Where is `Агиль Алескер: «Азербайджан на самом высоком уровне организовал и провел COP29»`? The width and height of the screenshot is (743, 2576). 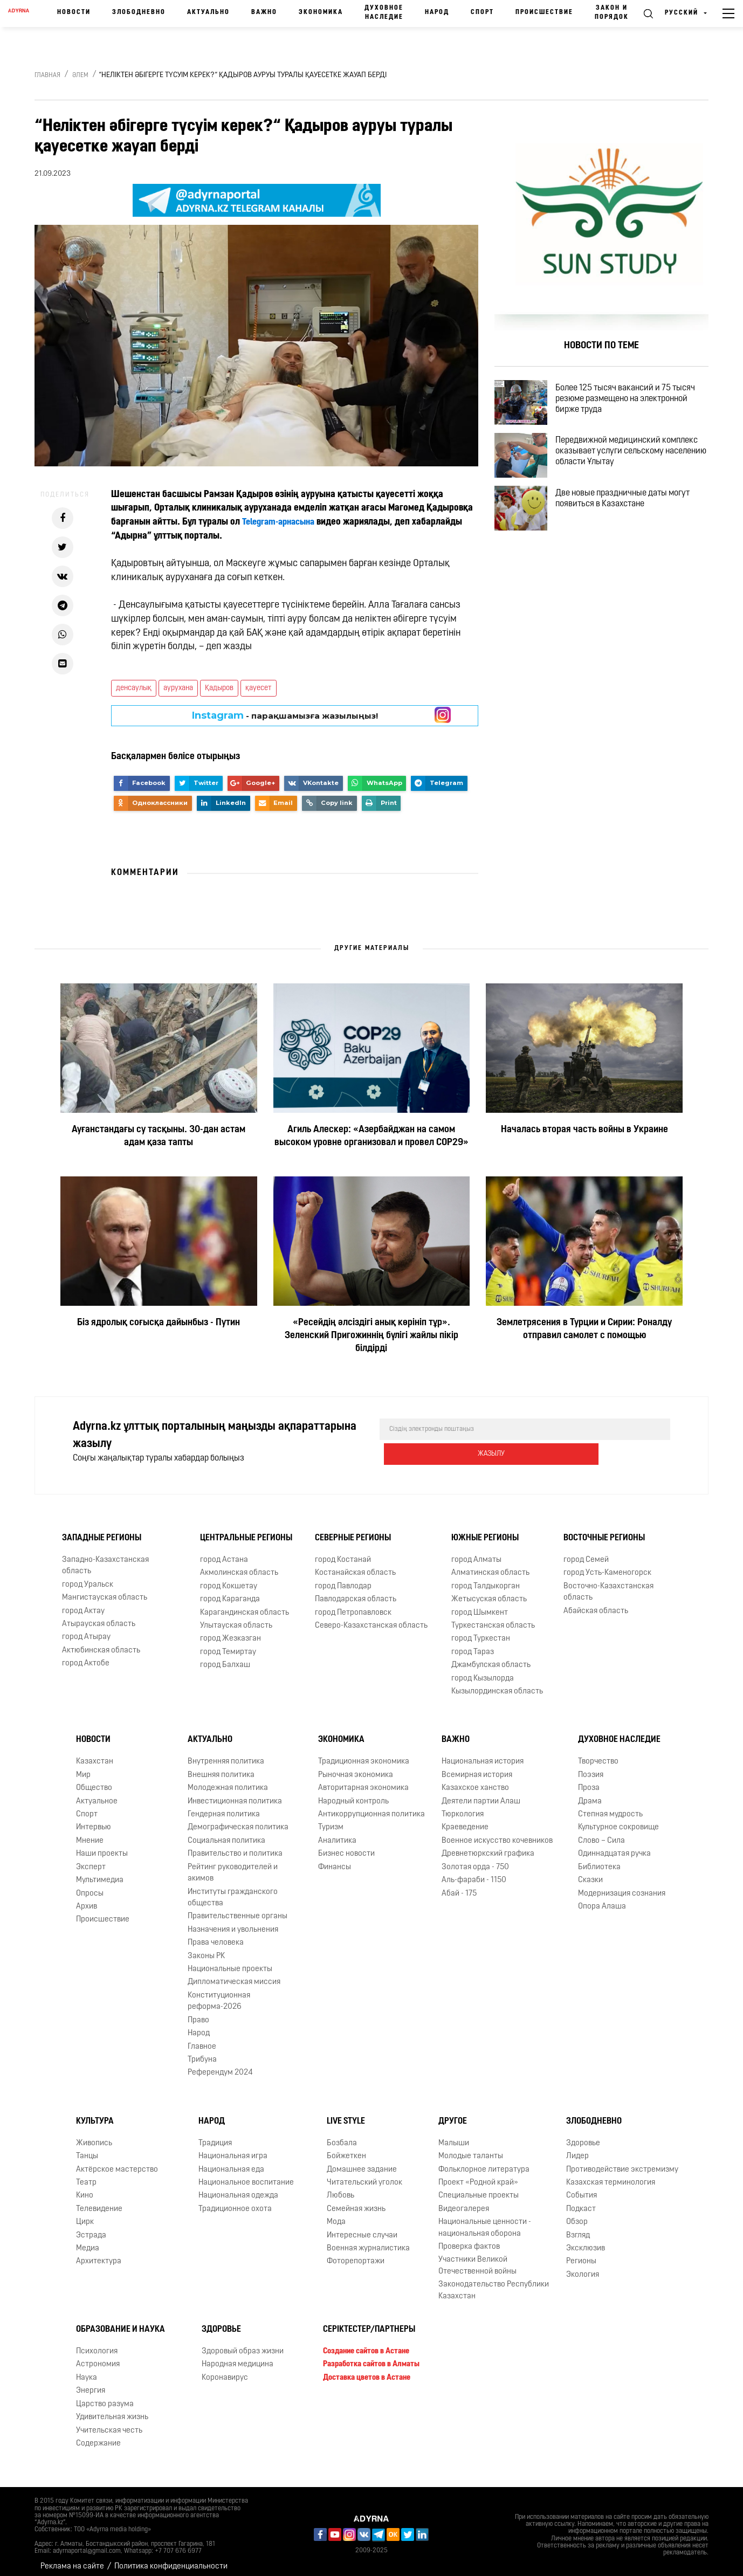
Агиль Алескер: «Азербайджан на самом высоком уровне организовал и провел COP29» is located at coordinates (371, 1136).